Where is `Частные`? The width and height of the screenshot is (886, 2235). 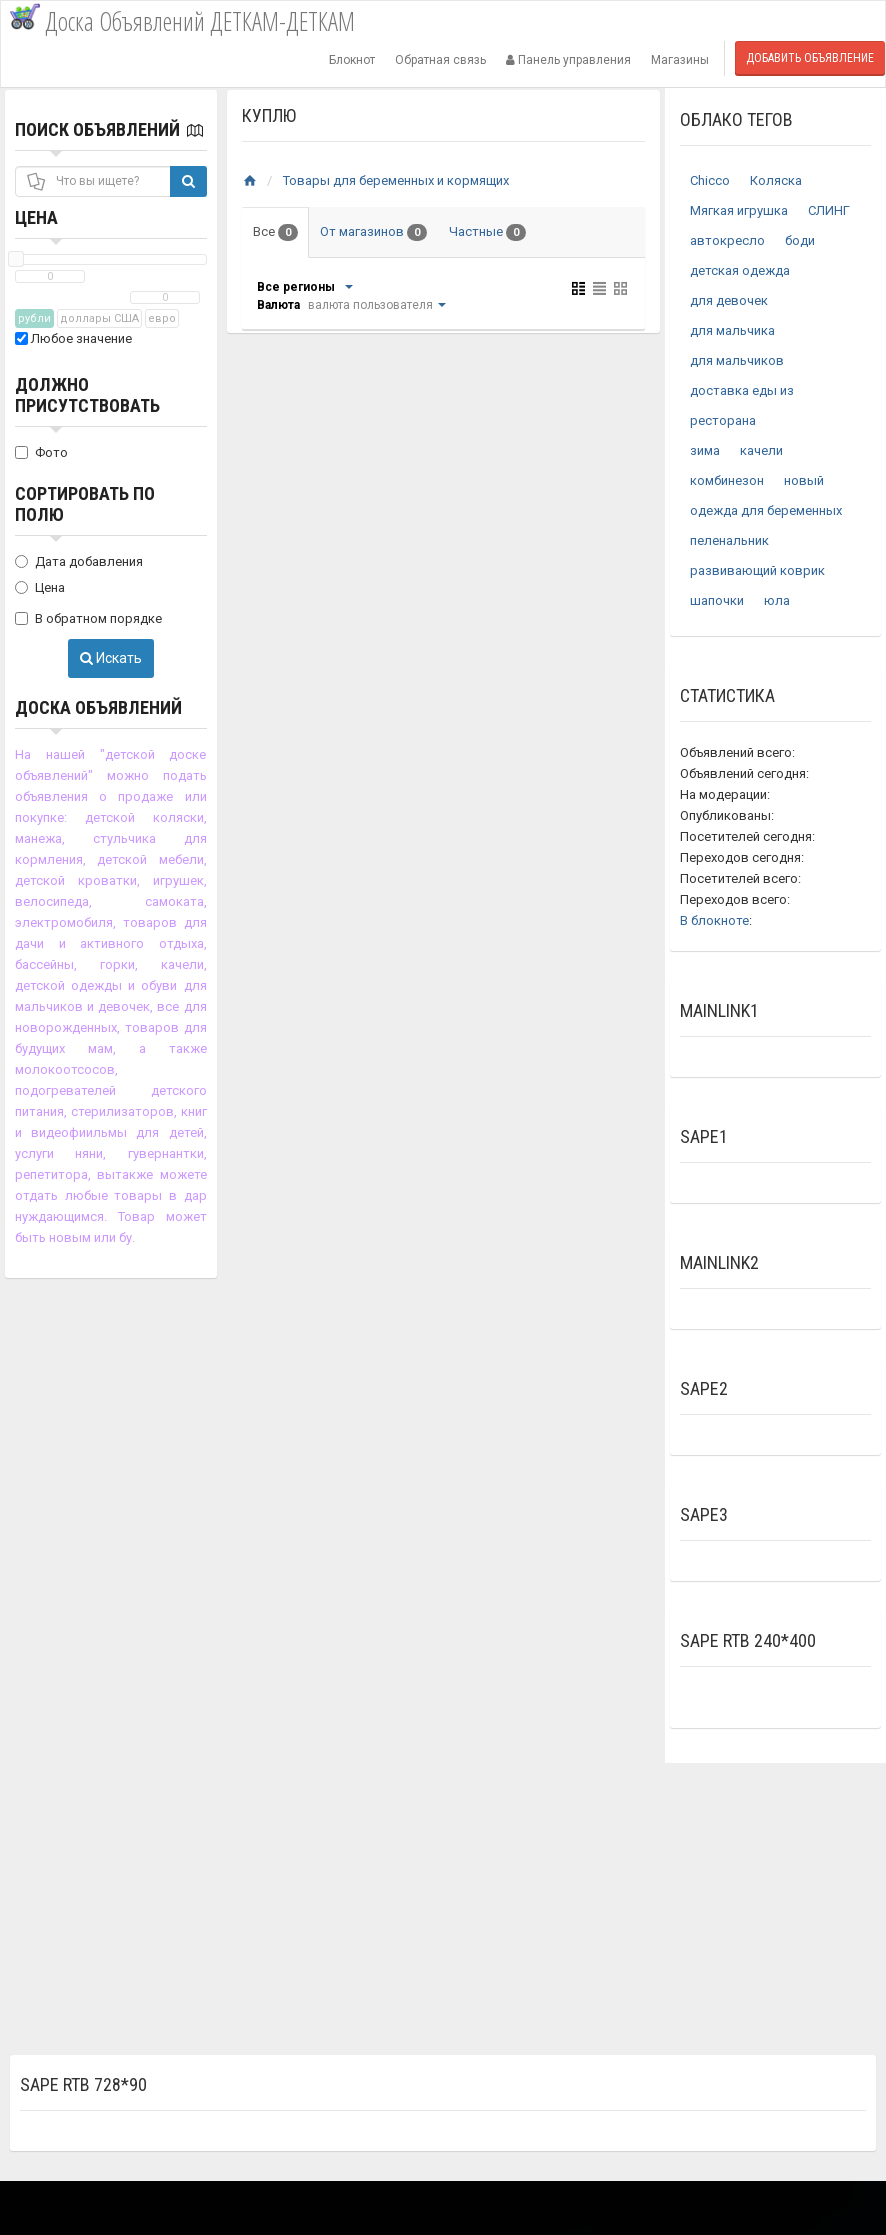 Частные is located at coordinates (487, 232).